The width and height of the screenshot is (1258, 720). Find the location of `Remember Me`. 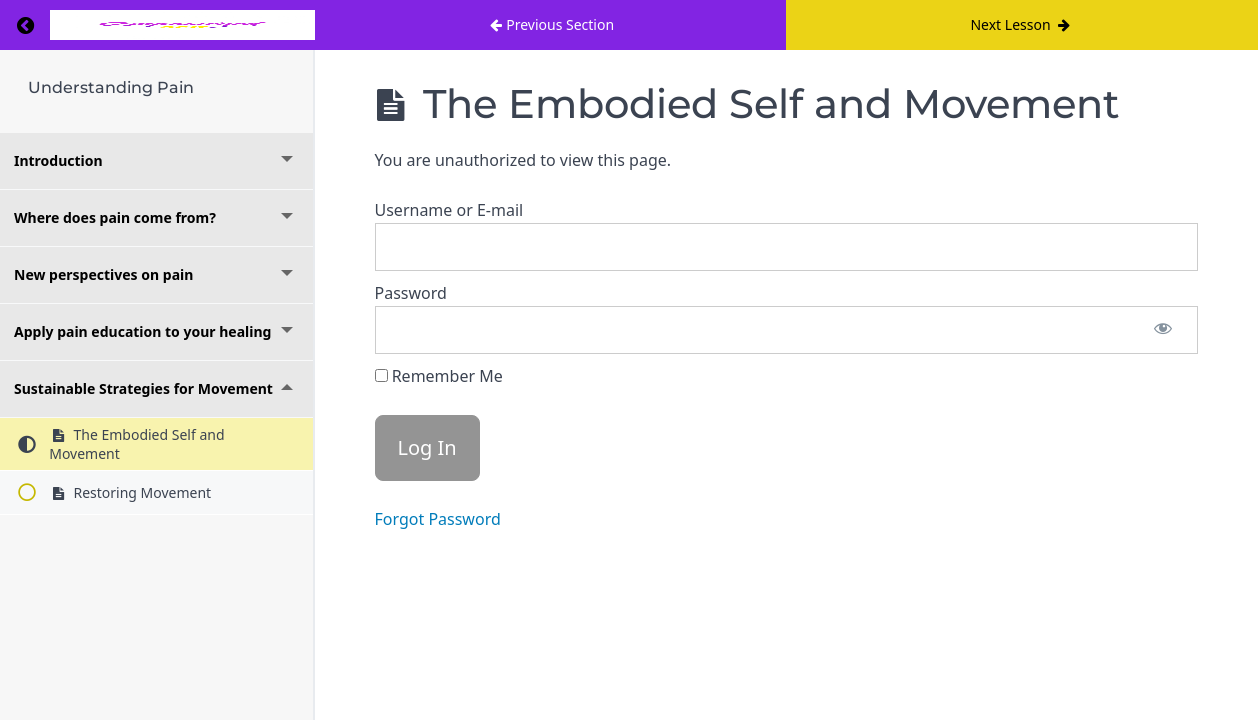

Remember Me is located at coordinates (439, 376).